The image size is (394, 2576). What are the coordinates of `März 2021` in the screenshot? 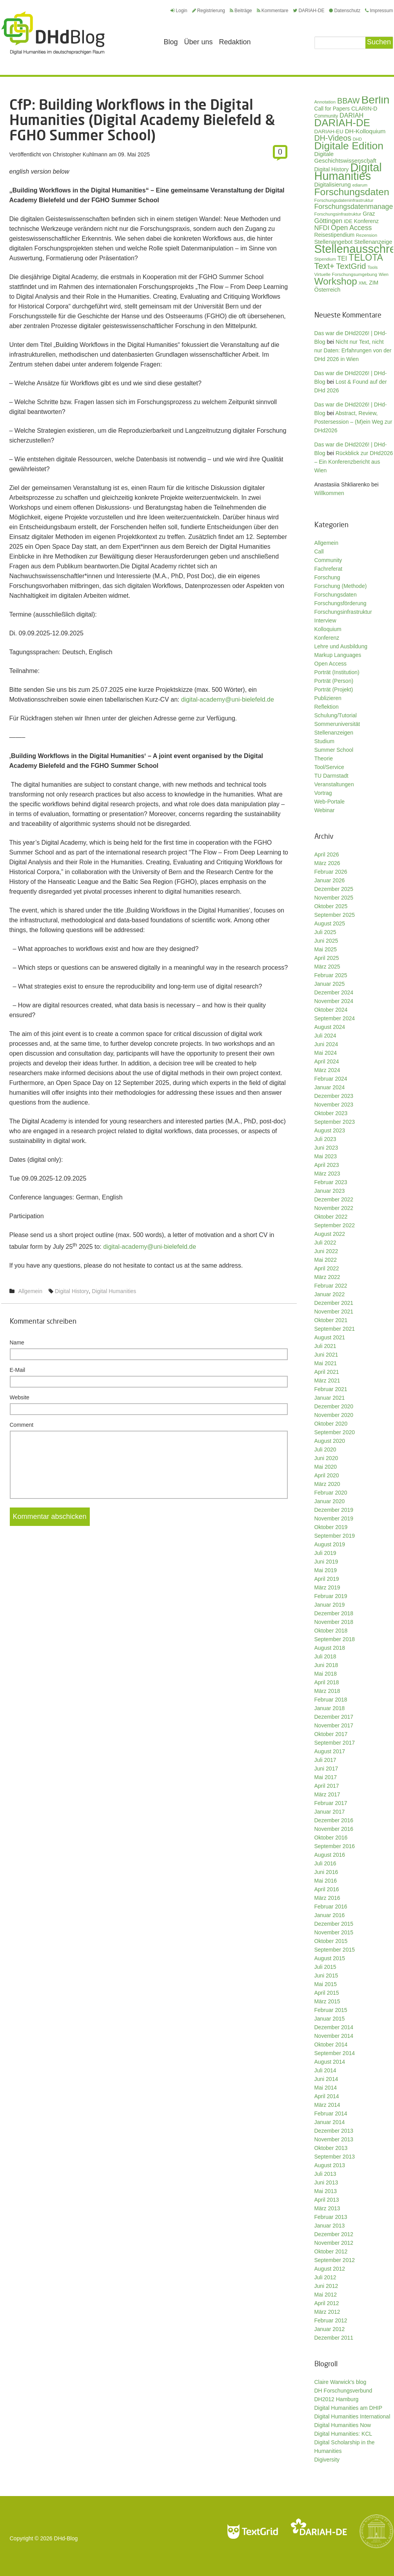 It's located at (327, 1380).